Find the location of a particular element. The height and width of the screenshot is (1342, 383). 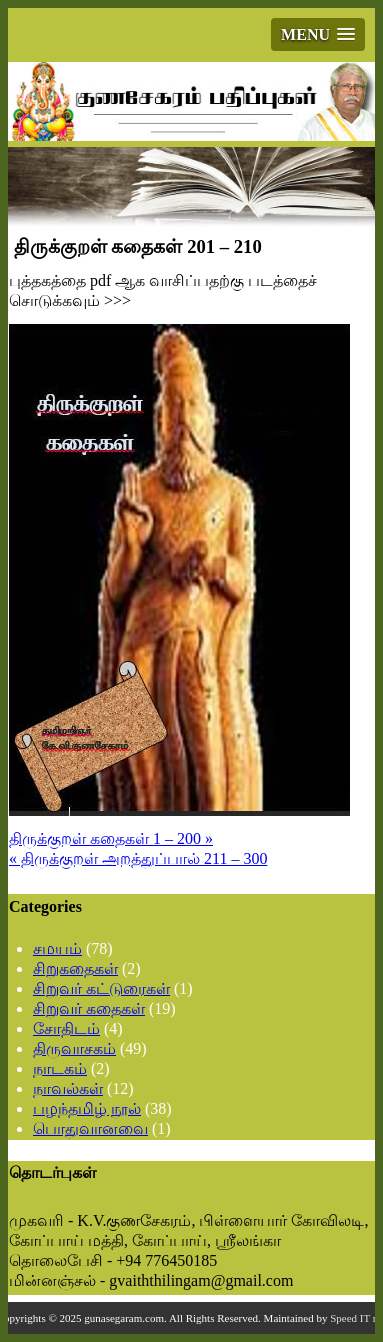

சமயம் is located at coordinates (57, 948).